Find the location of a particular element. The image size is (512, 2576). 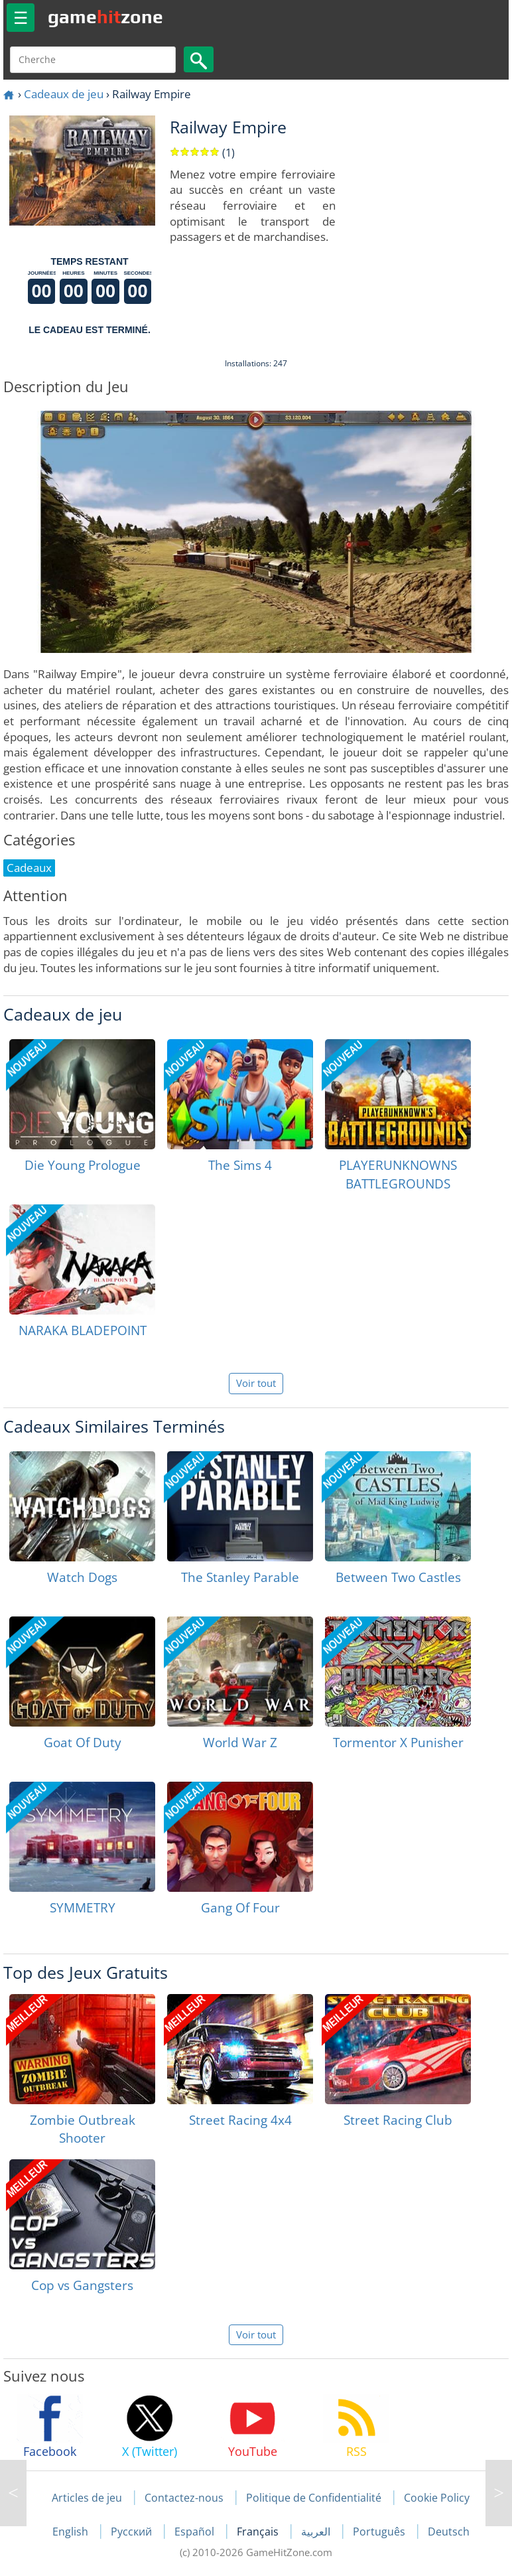

gamezone is located at coordinates (105, 16).